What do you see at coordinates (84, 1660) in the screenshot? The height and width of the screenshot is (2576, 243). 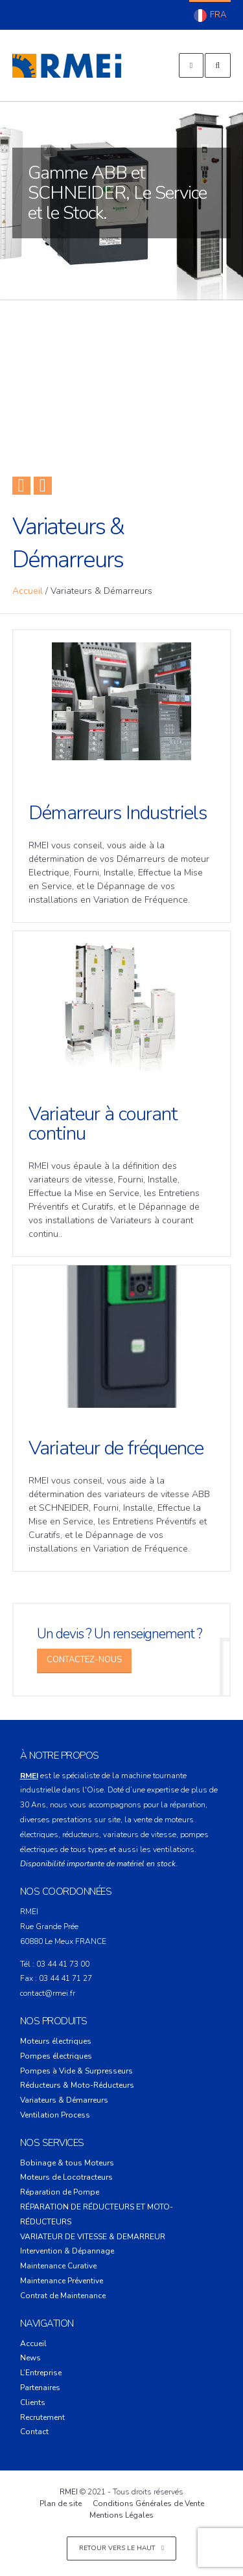 I see `Contactez-Nous` at bounding box center [84, 1660].